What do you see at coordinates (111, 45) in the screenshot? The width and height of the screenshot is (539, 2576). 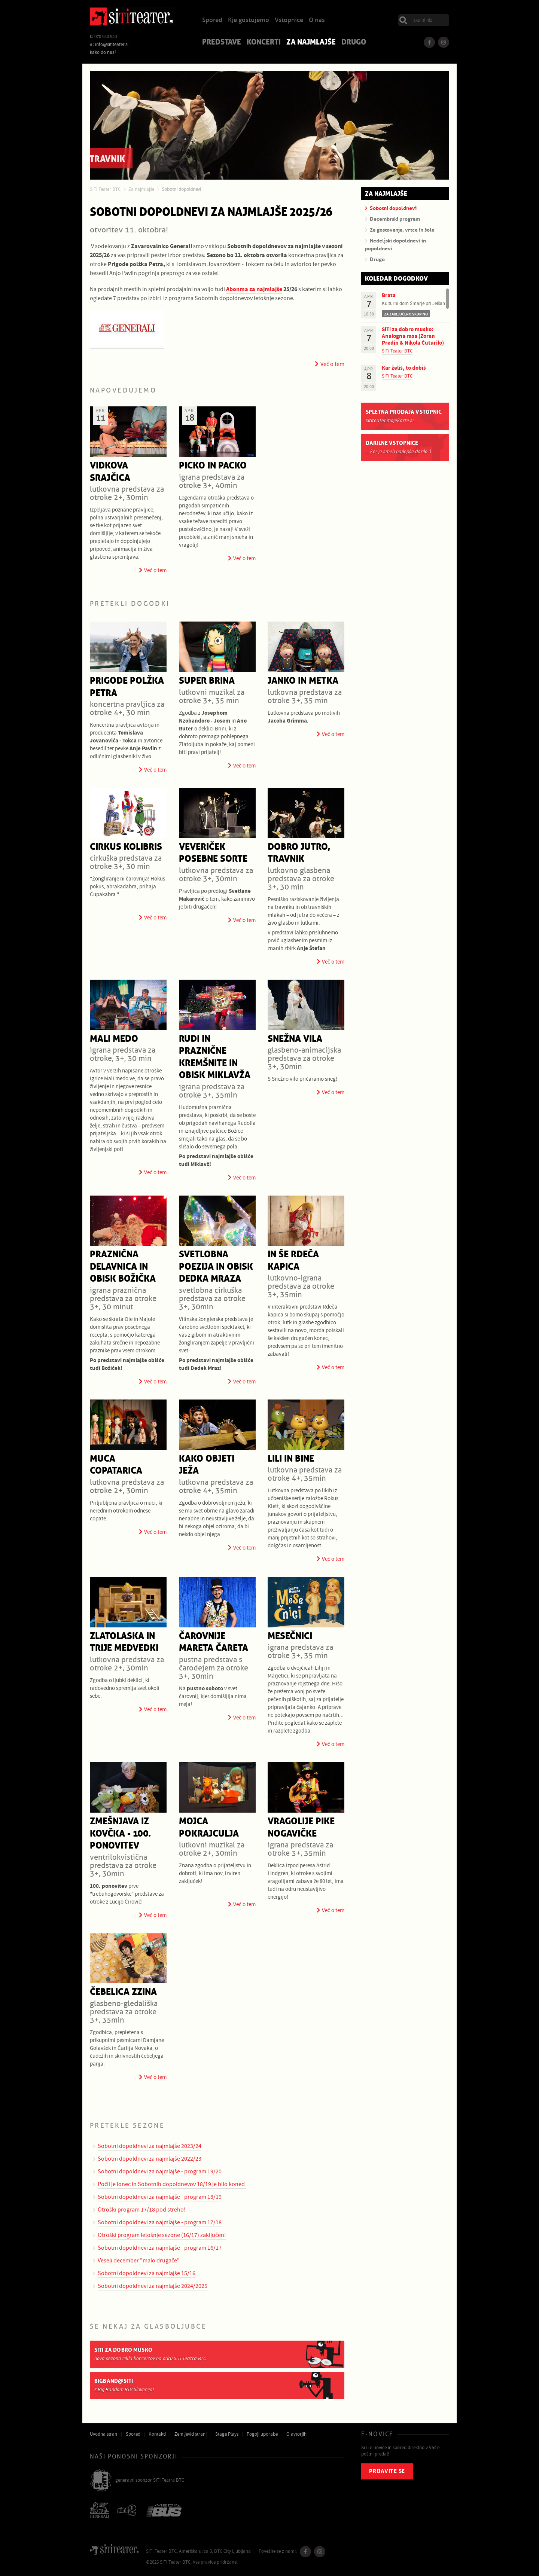 I see `info@sititeater.si` at bounding box center [111, 45].